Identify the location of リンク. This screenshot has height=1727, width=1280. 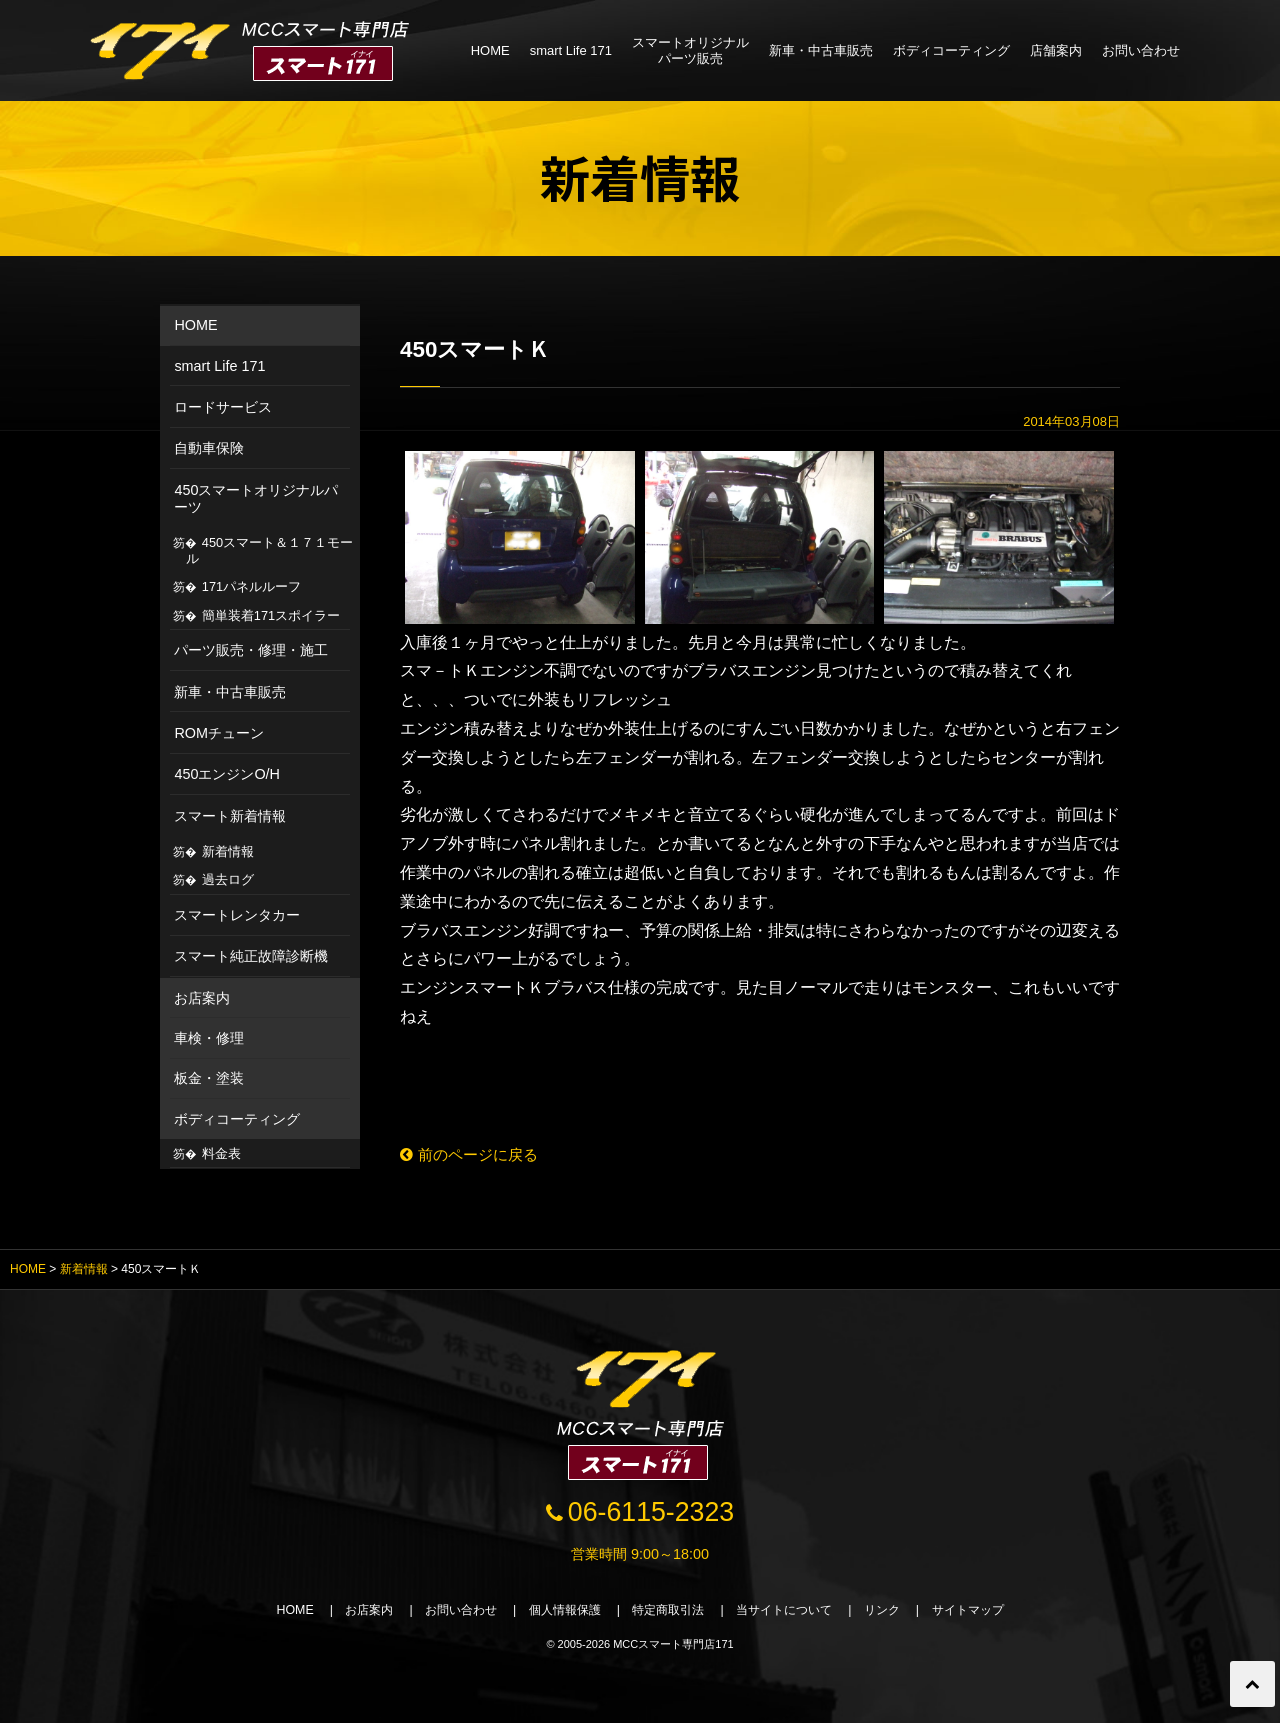
(898, 1613).